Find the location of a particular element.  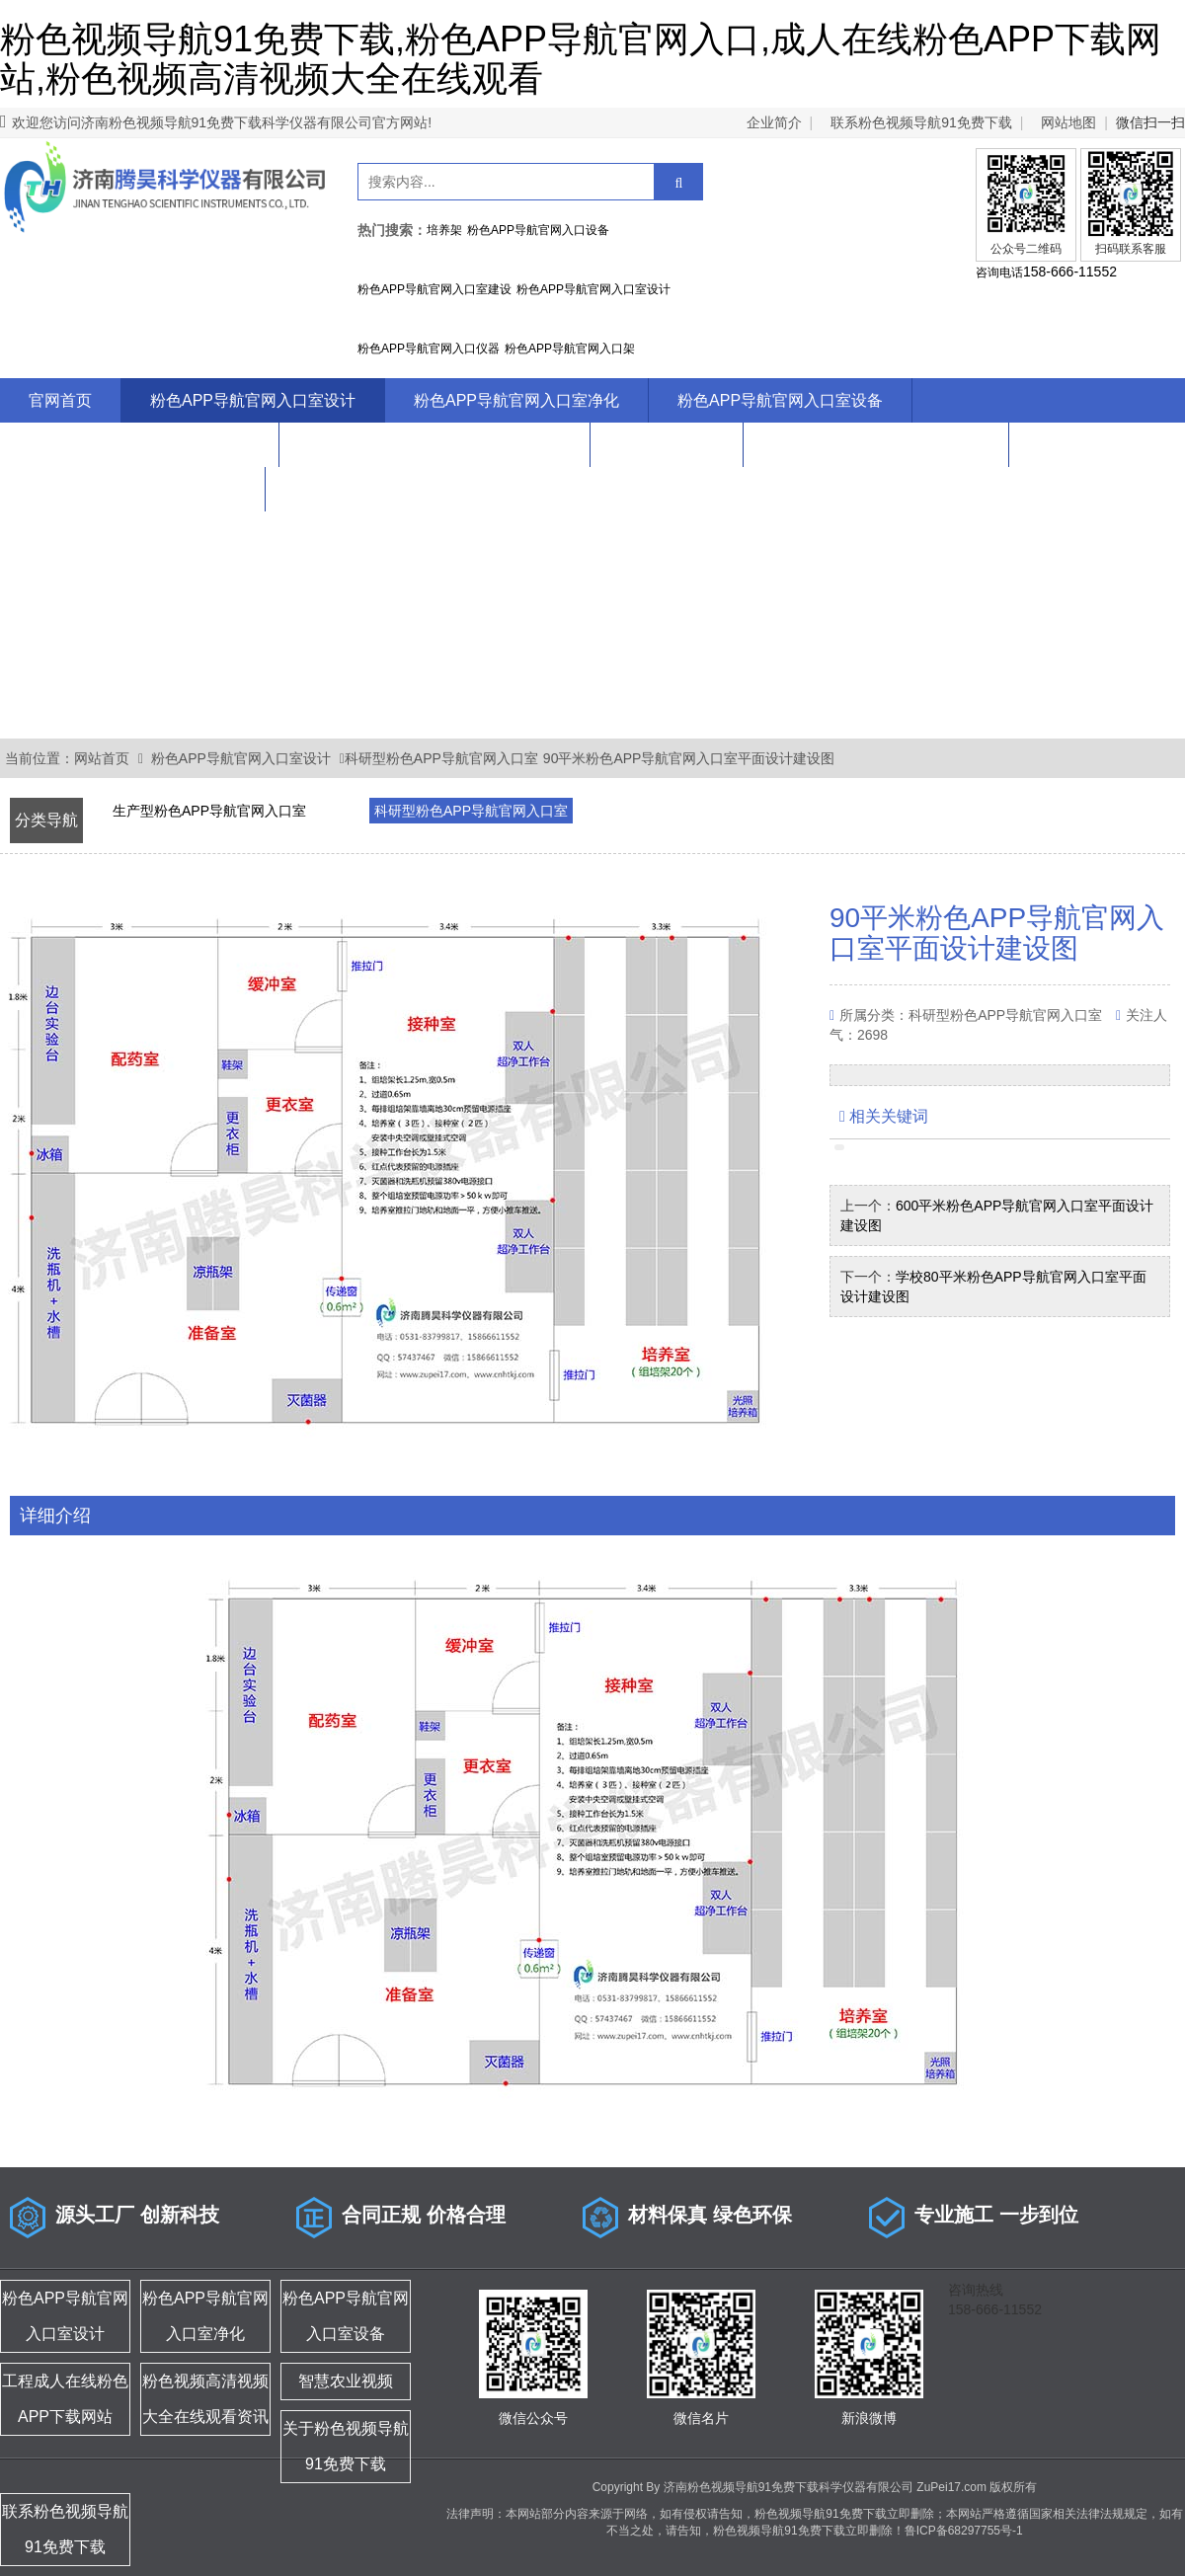

联系粉色视频导航91免费下载 is located at coordinates (921, 122).